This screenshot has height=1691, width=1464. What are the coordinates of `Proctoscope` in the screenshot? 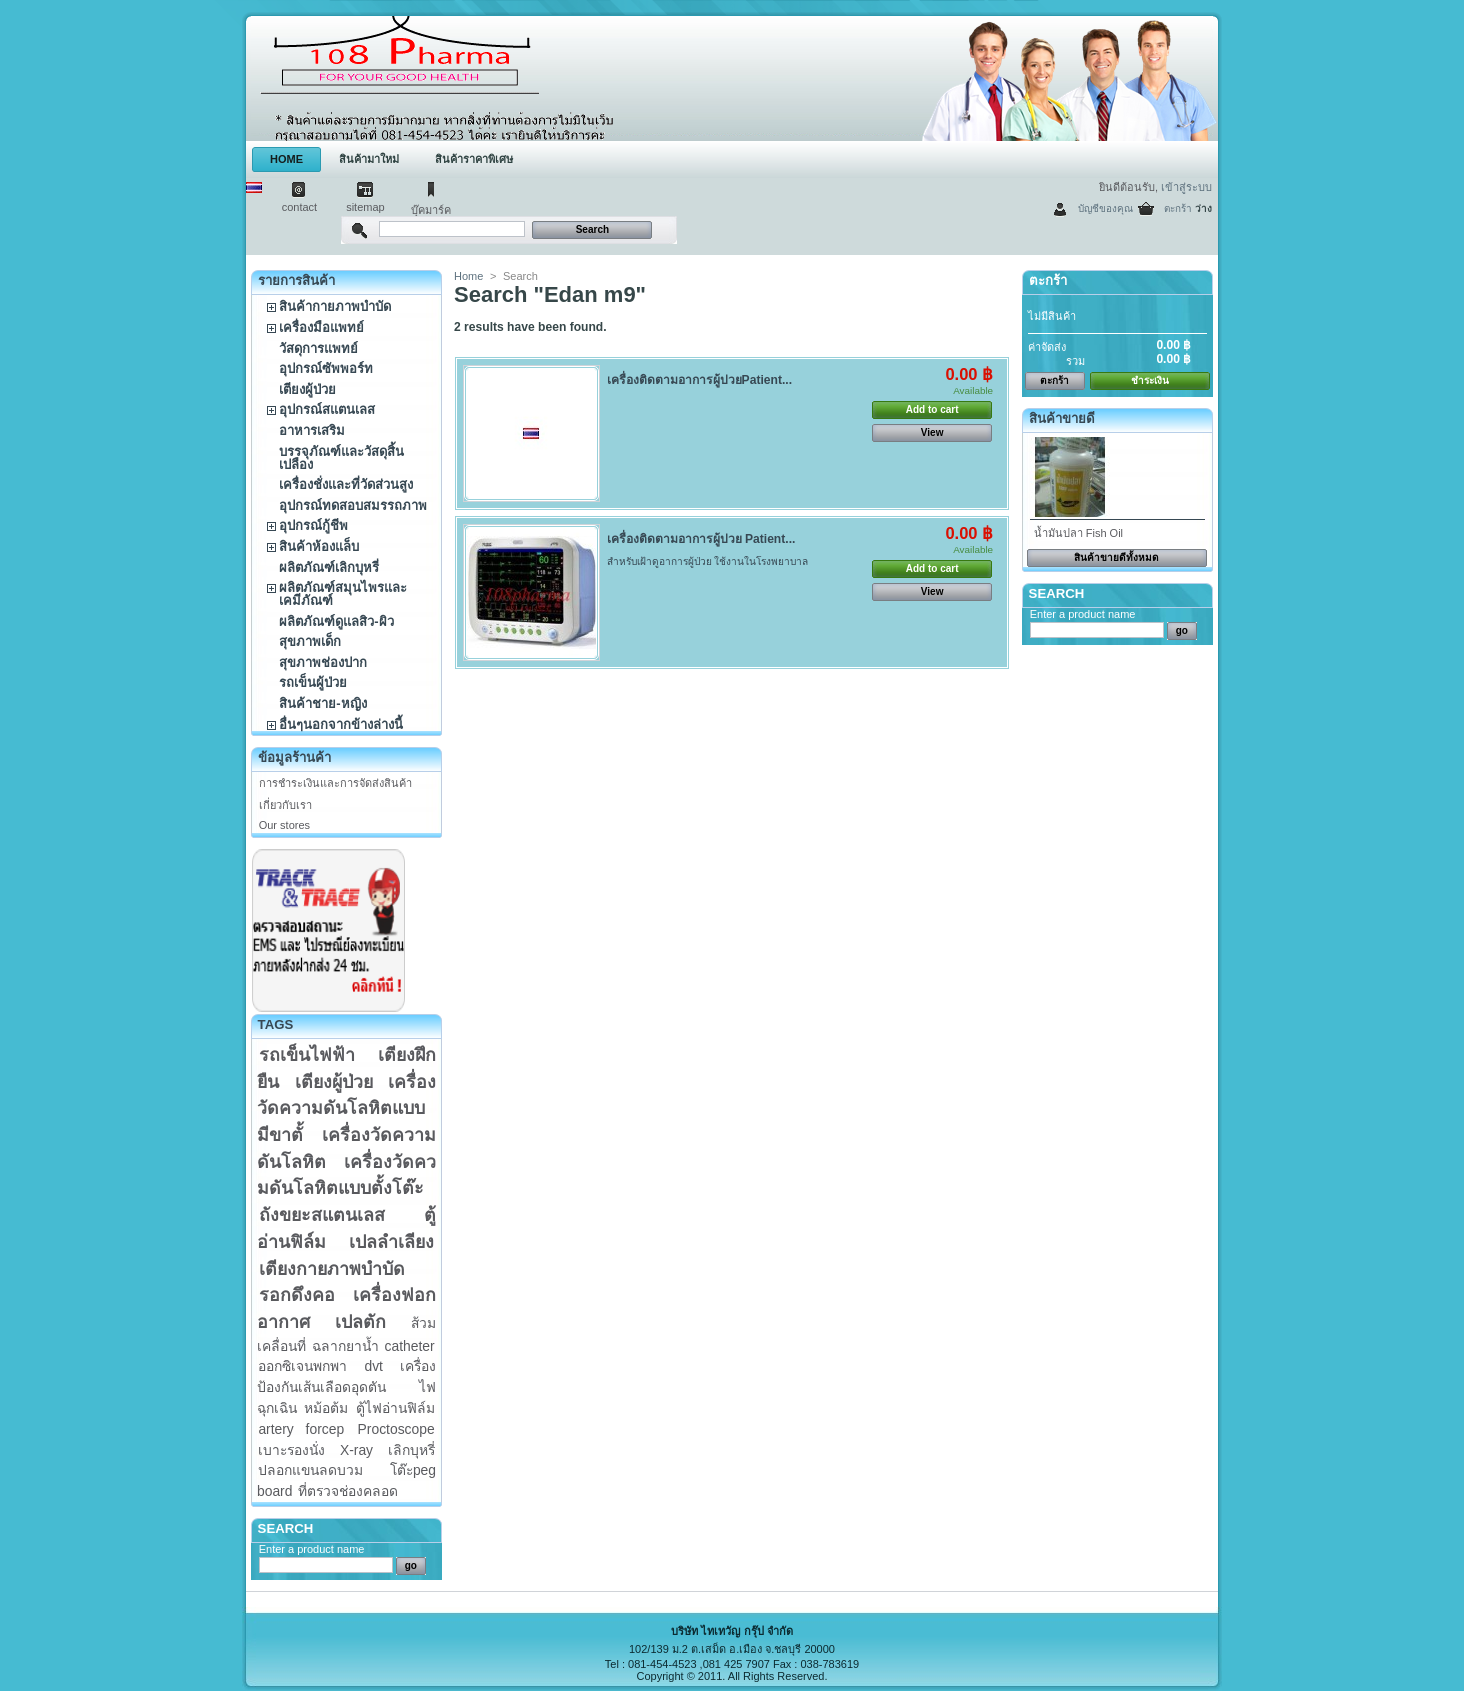 It's located at (396, 1429).